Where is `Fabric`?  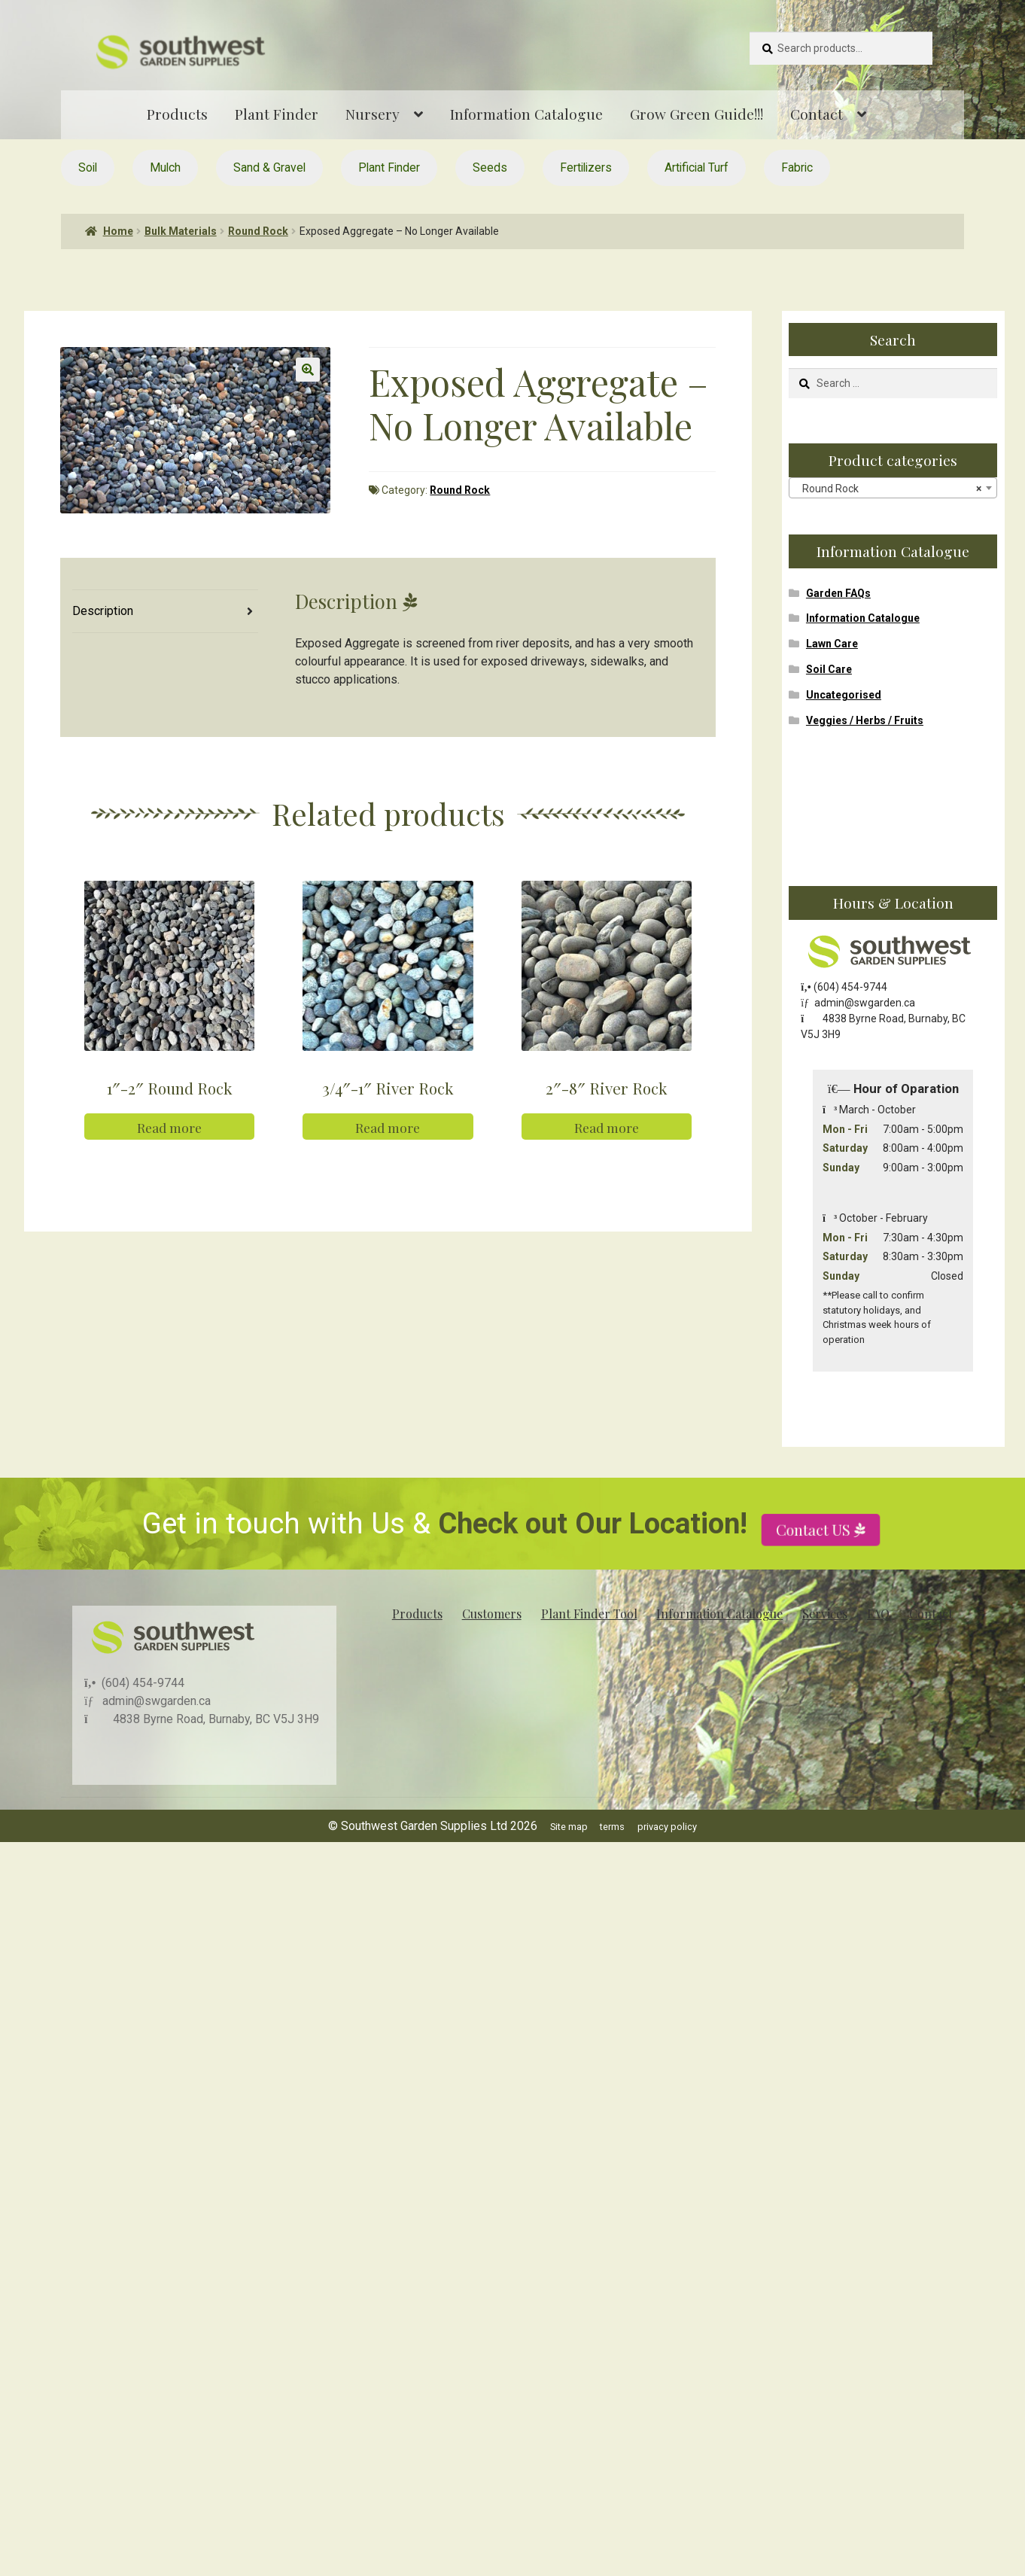
Fabric is located at coordinates (797, 167).